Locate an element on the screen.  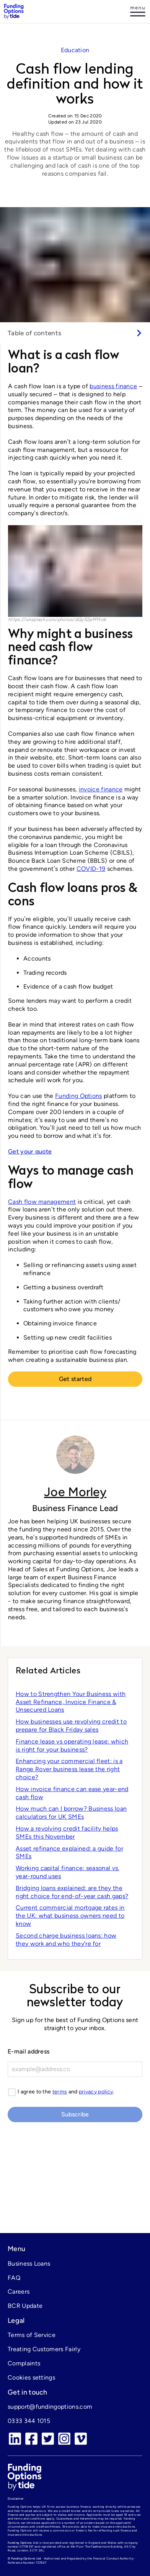
invoice finance is located at coordinates (101, 789).